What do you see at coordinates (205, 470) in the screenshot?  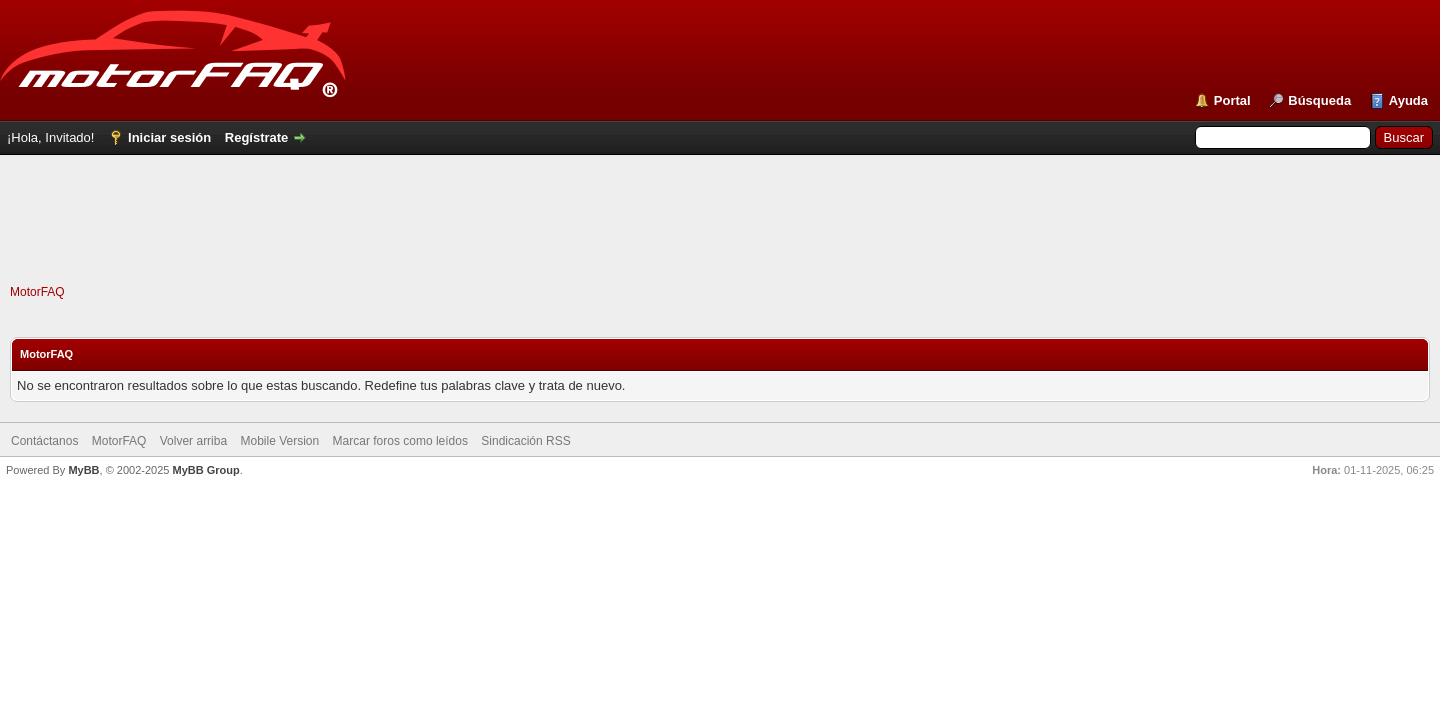 I see `MyBB Group` at bounding box center [205, 470].